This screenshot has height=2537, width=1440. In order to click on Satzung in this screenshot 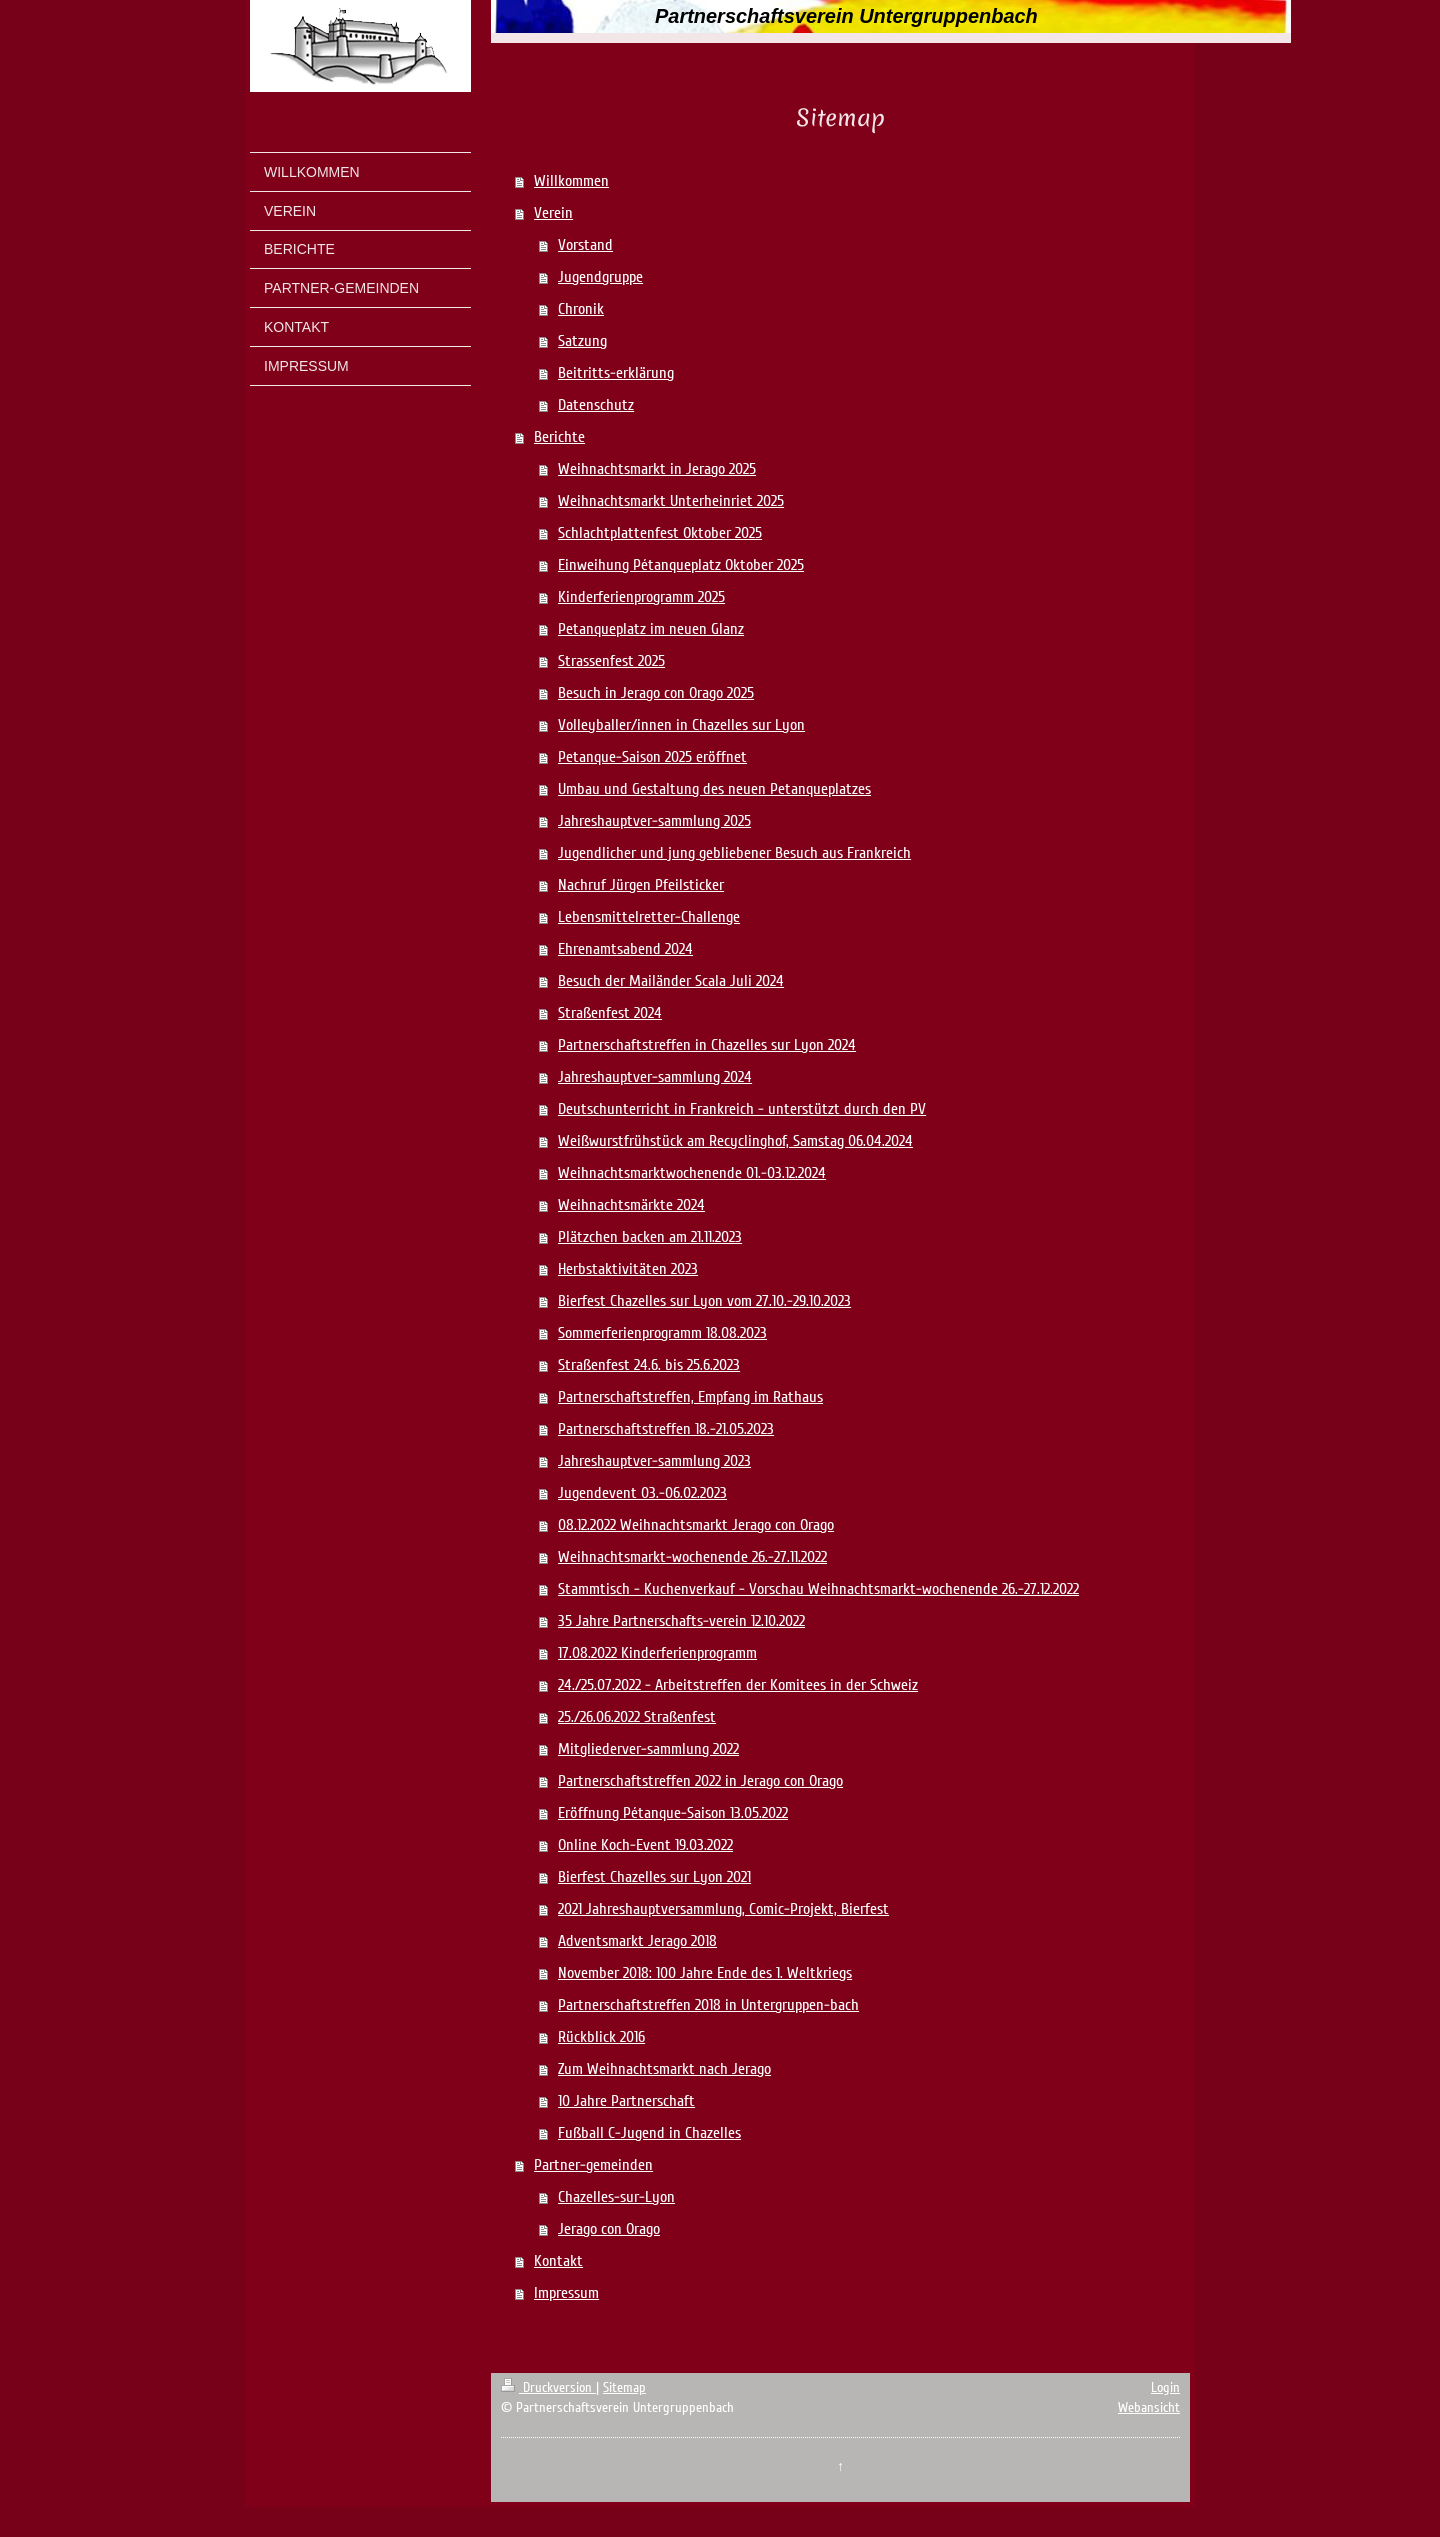, I will do `click(582, 341)`.